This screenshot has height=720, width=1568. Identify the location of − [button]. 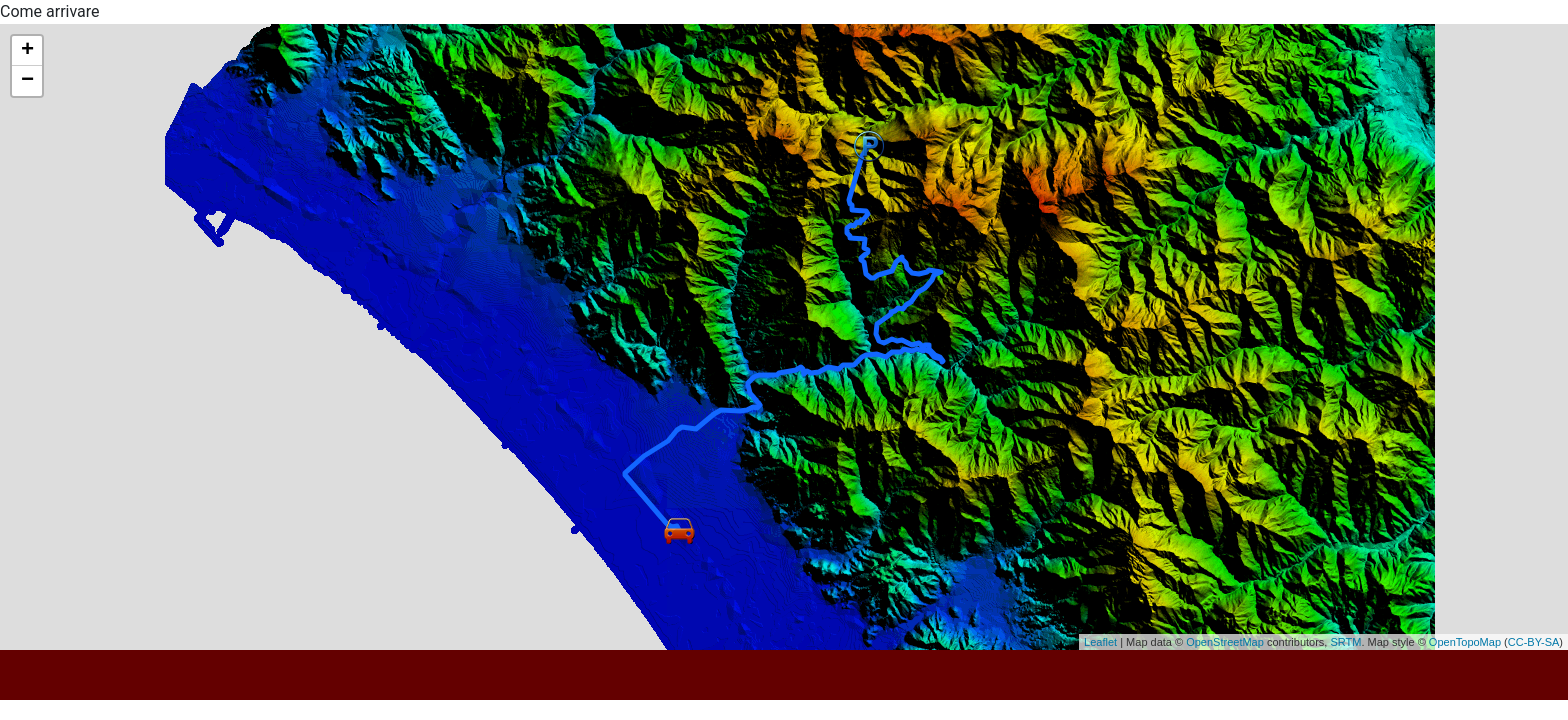
(27, 81).